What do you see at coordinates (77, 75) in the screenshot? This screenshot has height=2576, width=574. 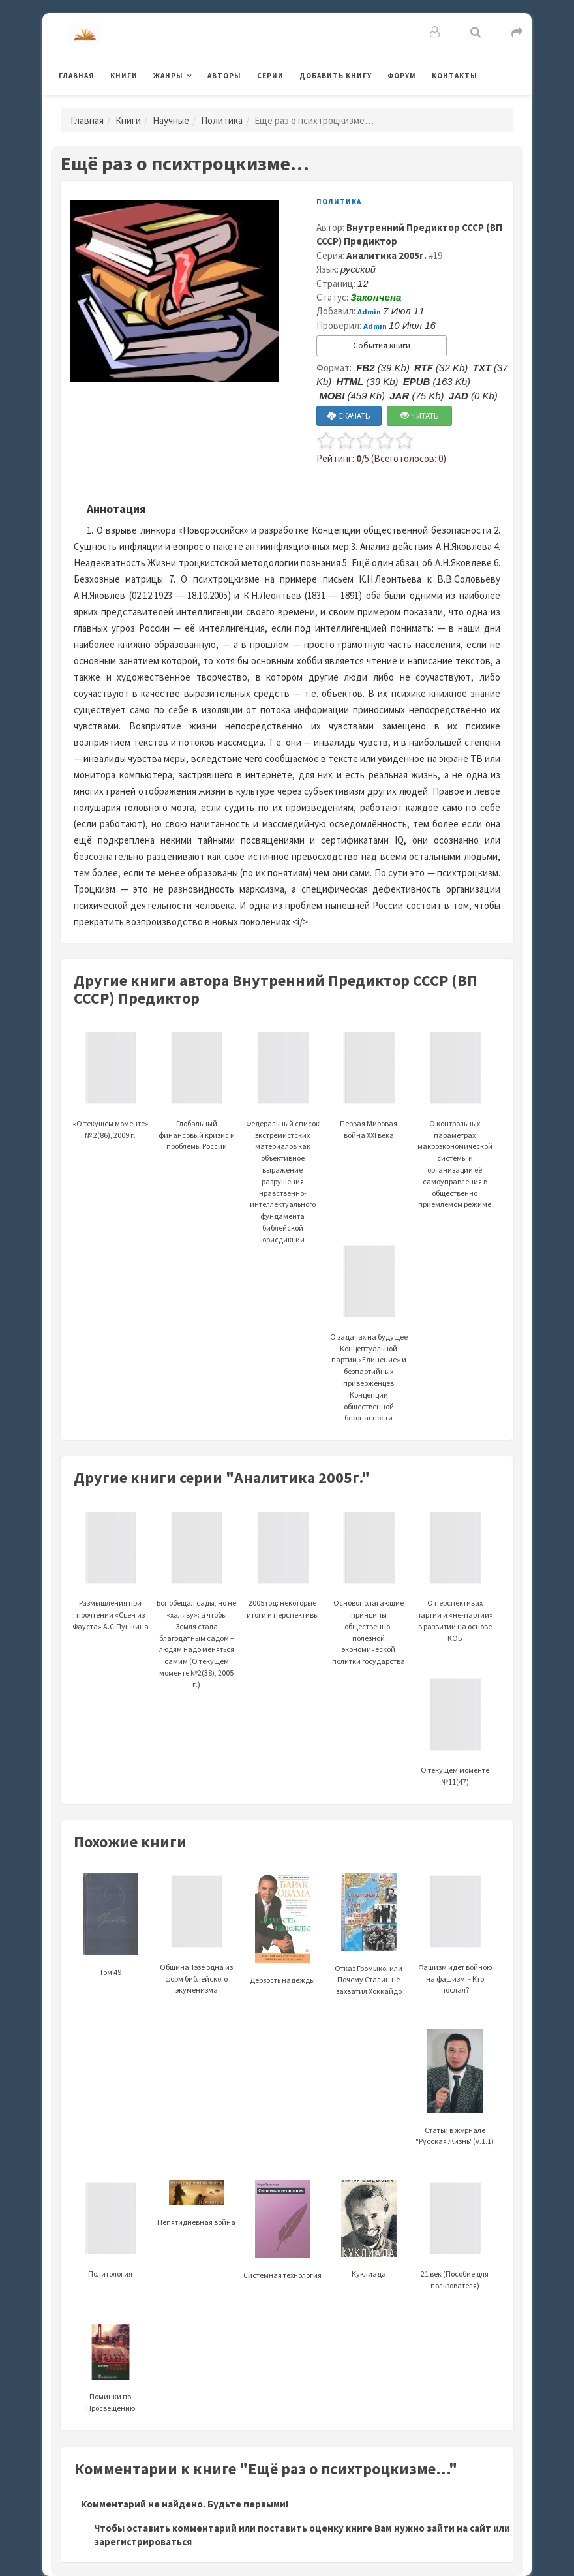 I see `Главная` at bounding box center [77, 75].